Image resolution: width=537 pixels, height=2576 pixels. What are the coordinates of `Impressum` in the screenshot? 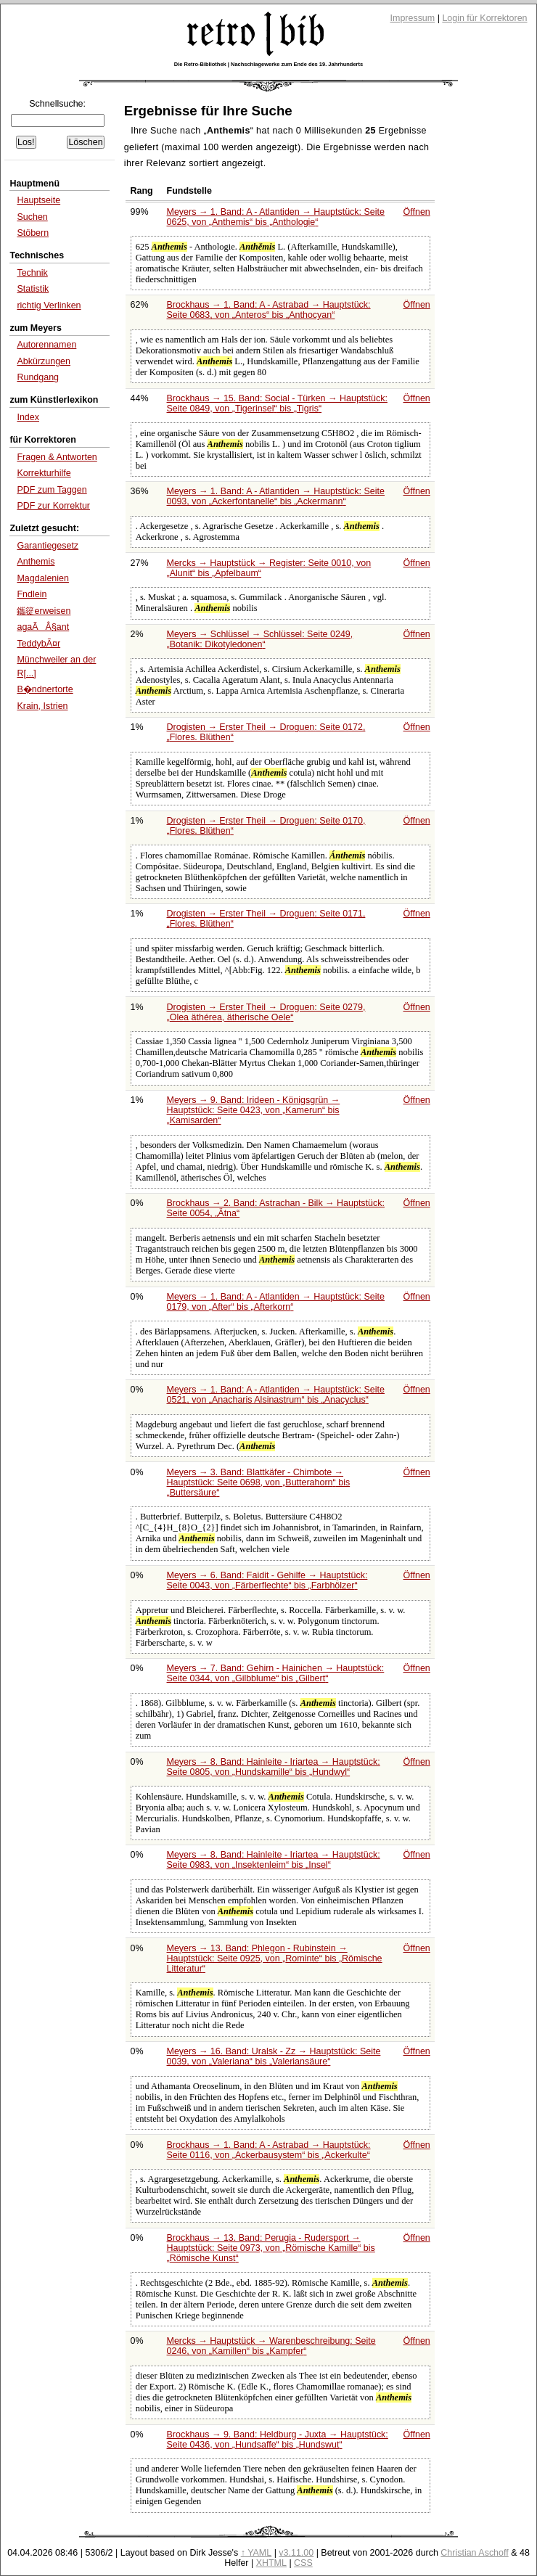 It's located at (412, 18).